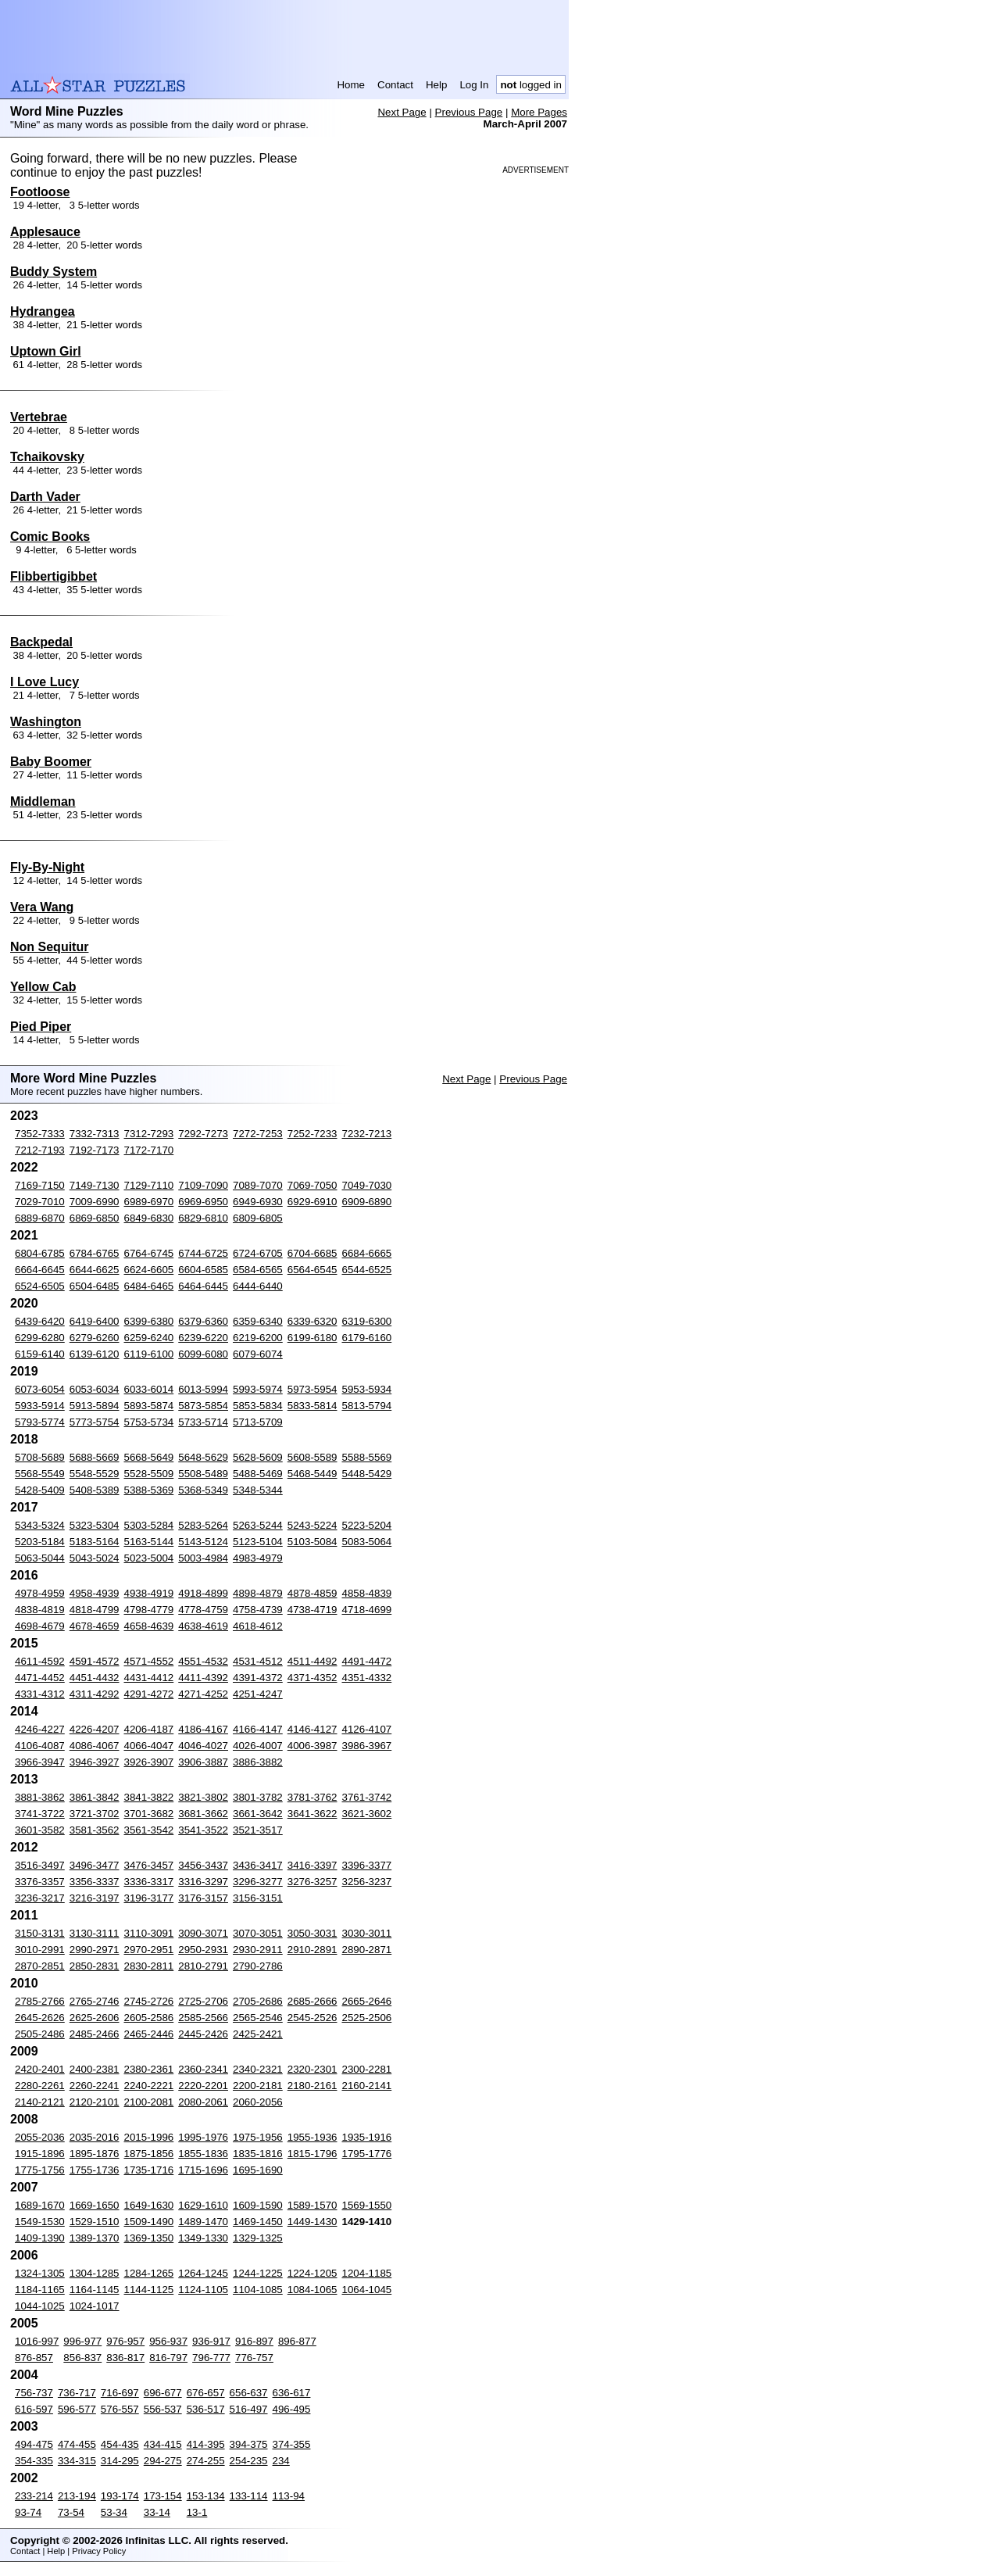  Describe the element at coordinates (367, 1609) in the screenshot. I see `4718-4699` at that location.